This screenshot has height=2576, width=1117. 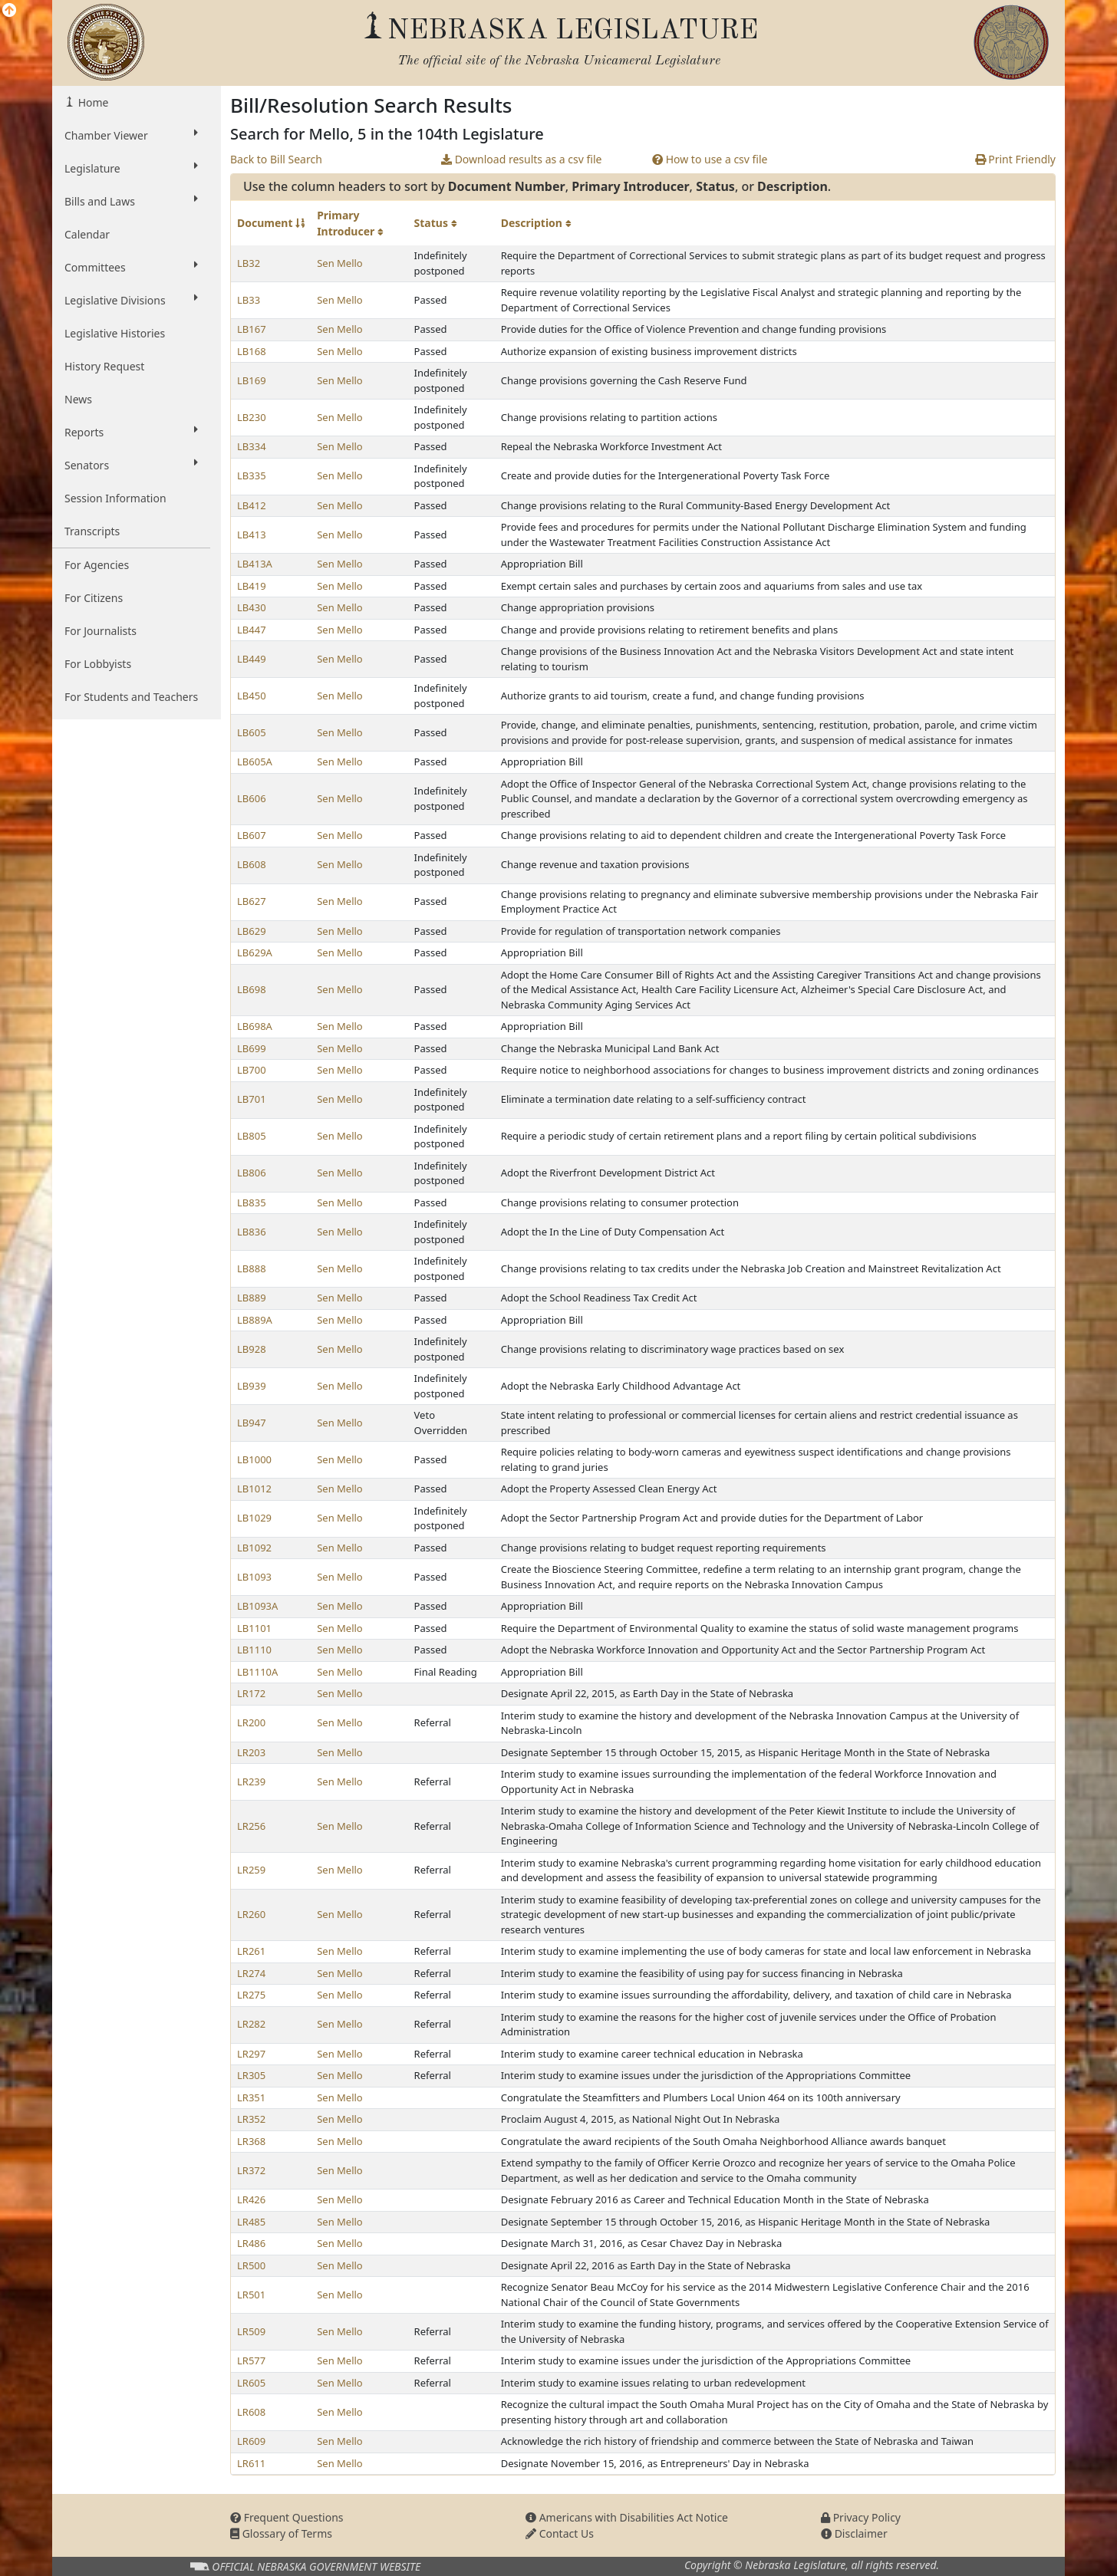 What do you see at coordinates (251, 2441) in the screenshot?
I see `LR609` at bounding box center [251, 2441].